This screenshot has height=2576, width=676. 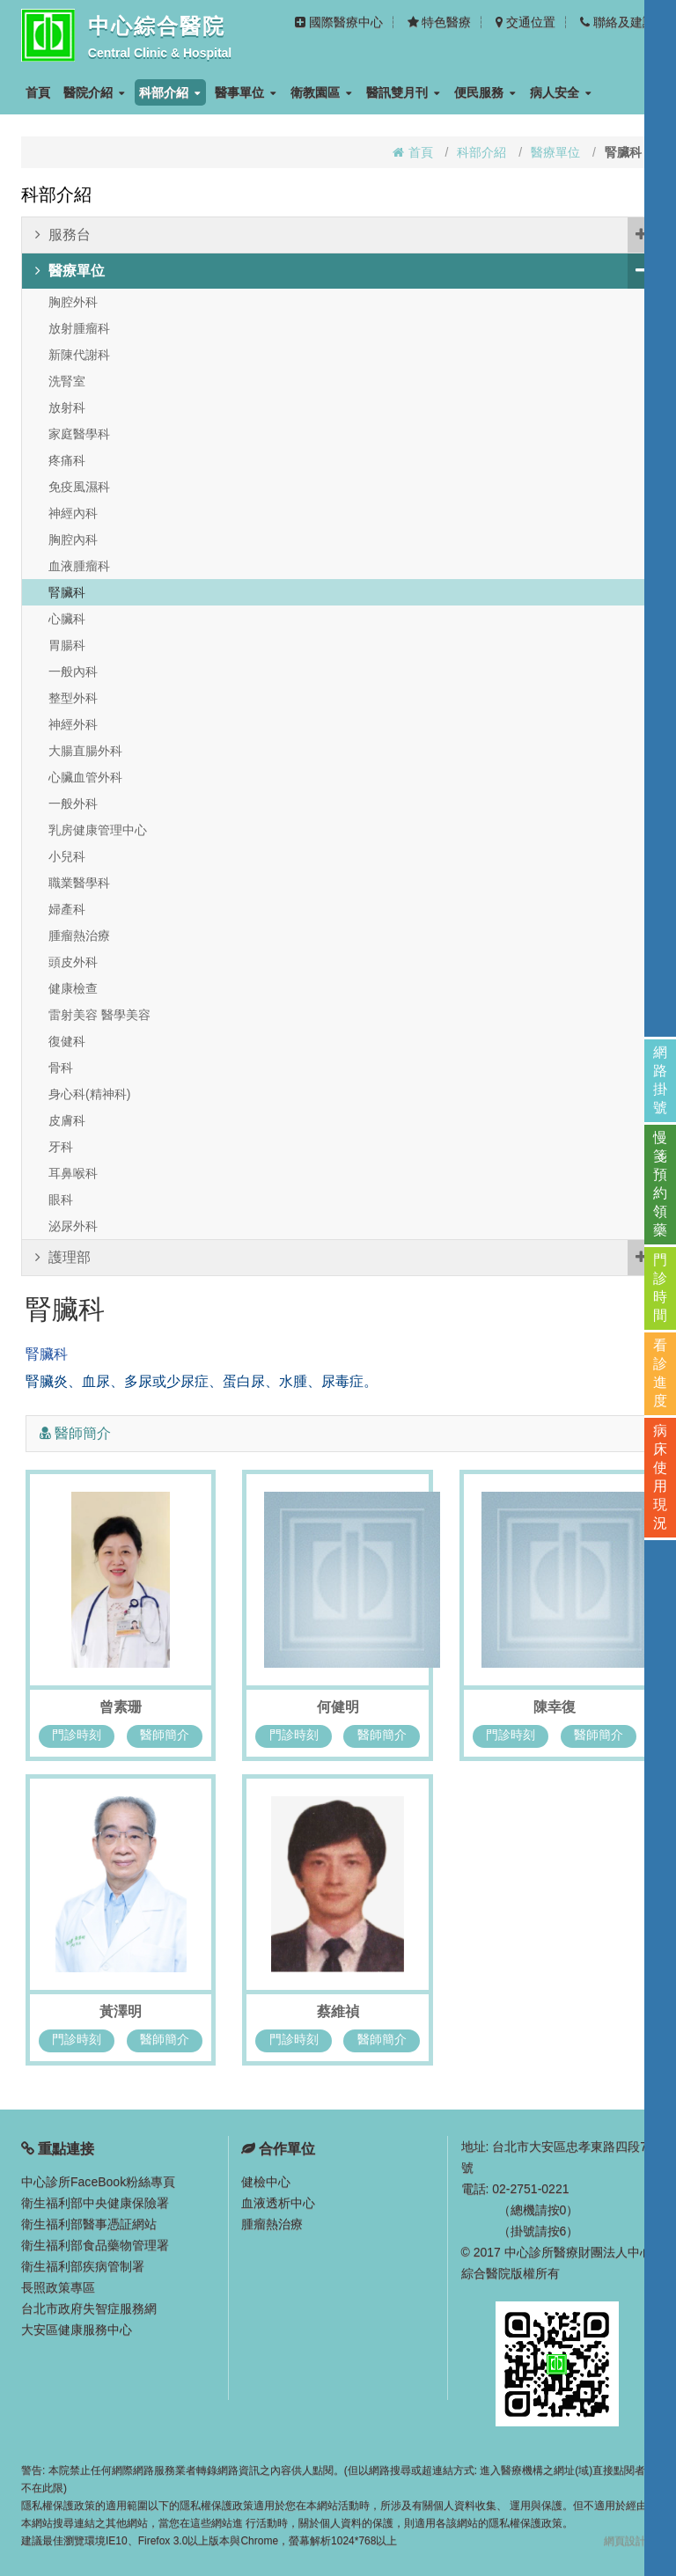 I want to click on 神經外科, so click(x=73, y=724).